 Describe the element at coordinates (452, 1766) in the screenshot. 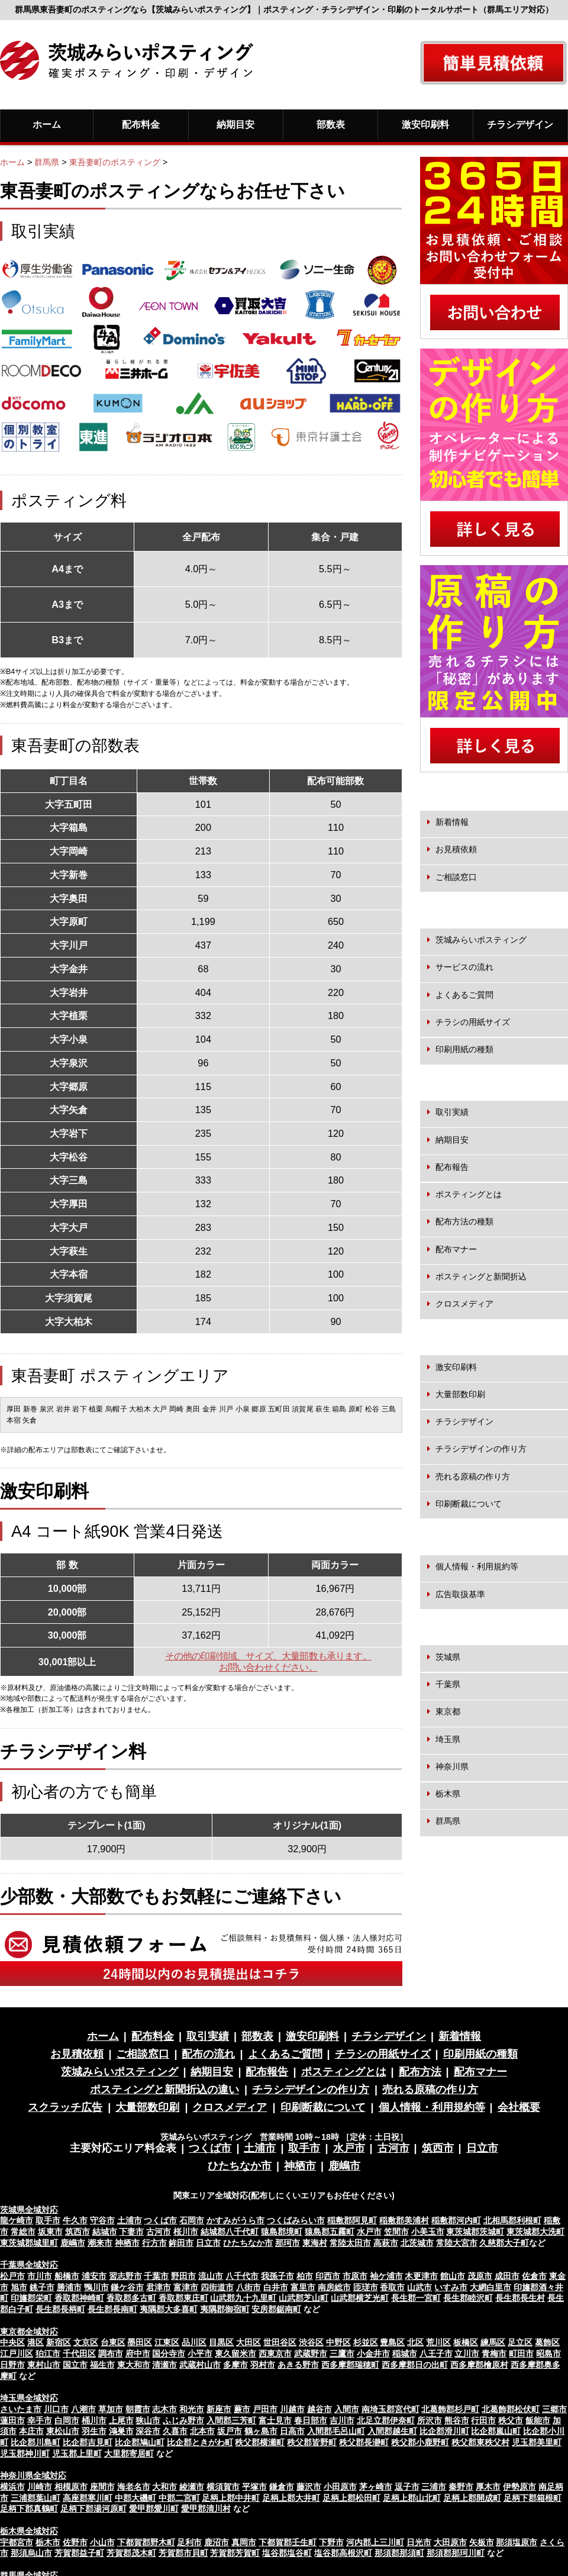

I see `神奈川県` at that location.